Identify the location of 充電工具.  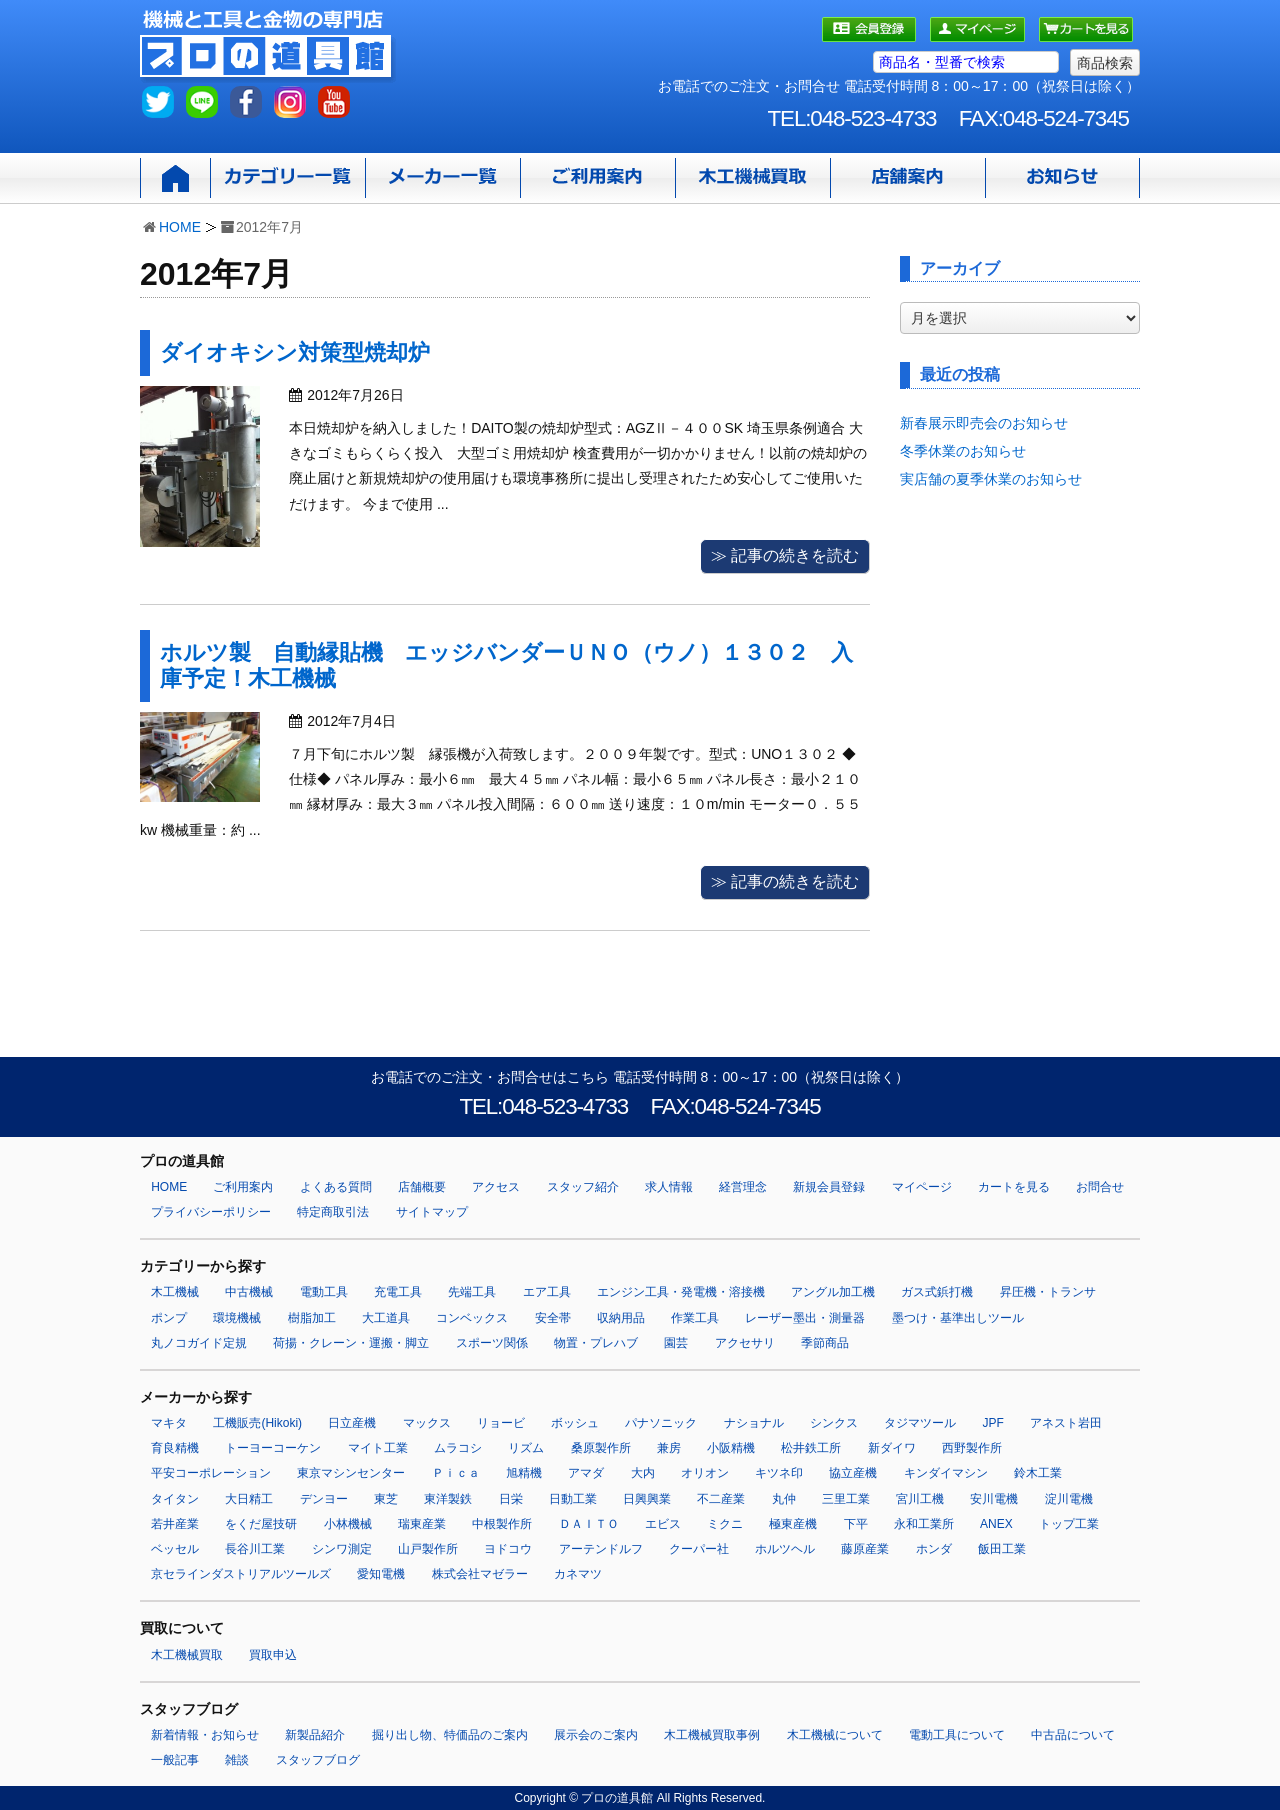
(398, 1292).